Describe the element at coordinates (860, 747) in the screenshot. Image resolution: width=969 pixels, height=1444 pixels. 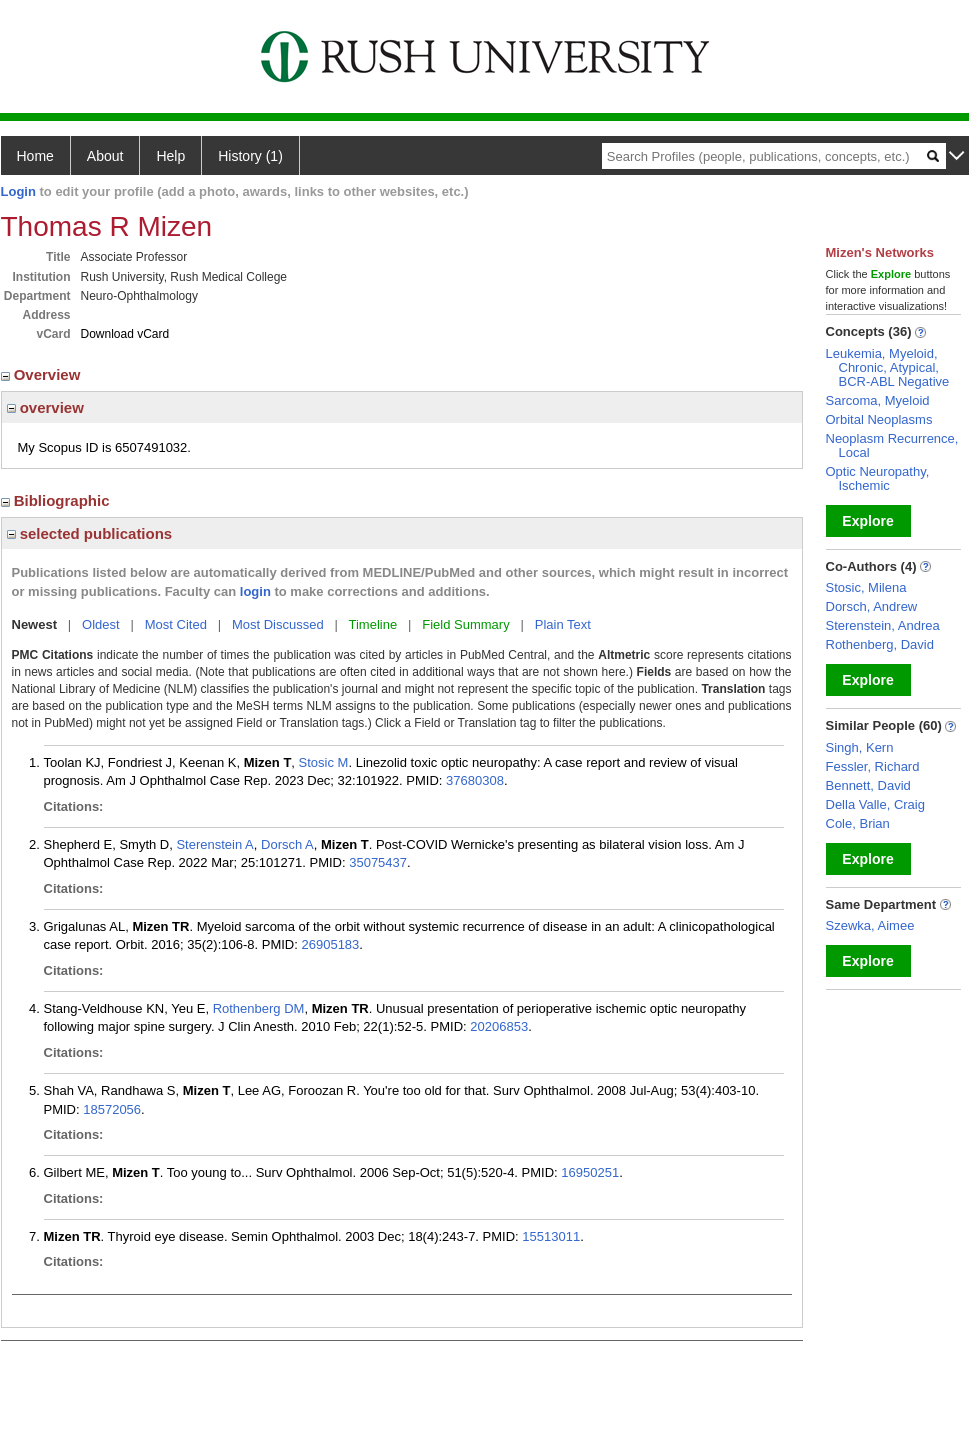
I see `Singh, Kern` at that location.